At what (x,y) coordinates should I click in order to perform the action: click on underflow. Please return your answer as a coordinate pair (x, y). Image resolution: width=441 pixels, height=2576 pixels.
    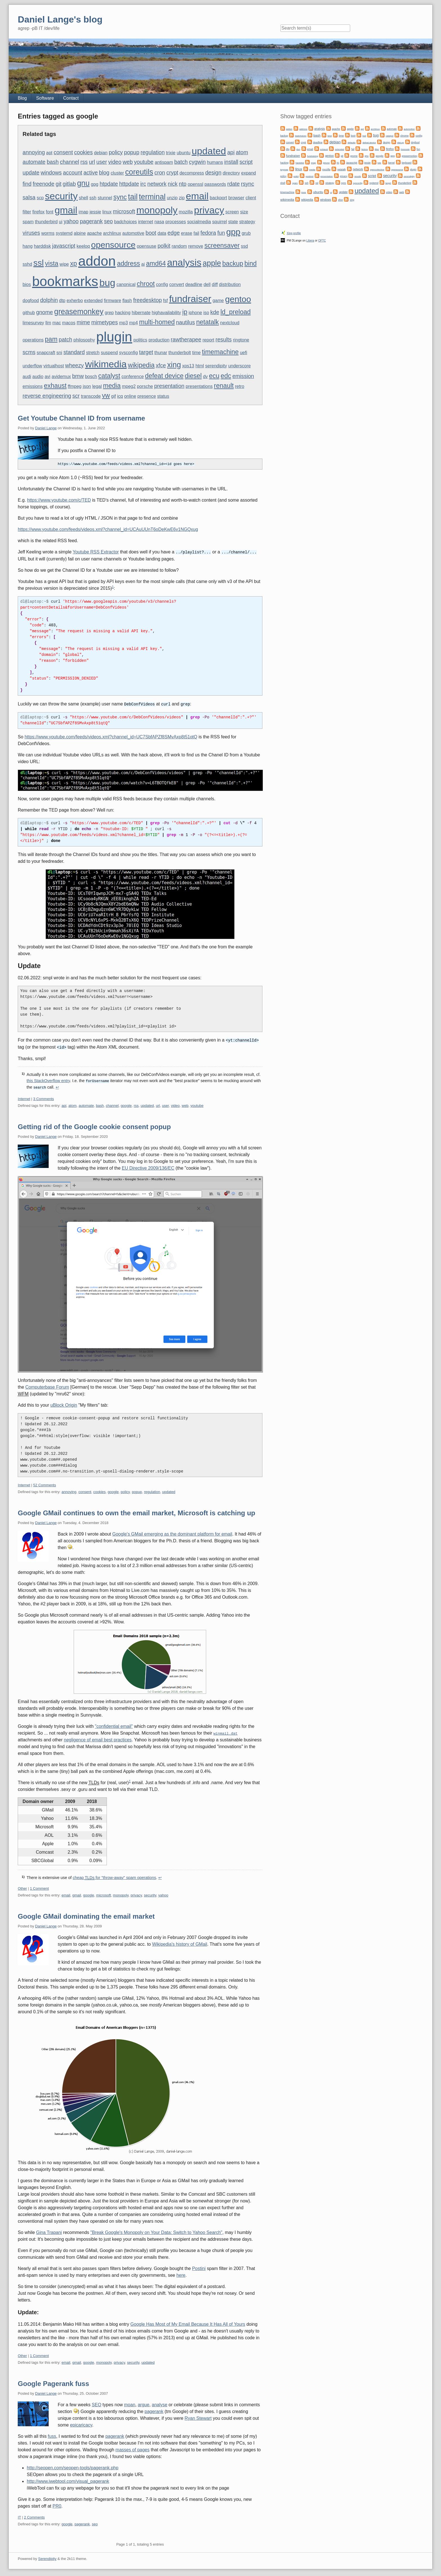
    Looking at the image, I should click on (32, 365).